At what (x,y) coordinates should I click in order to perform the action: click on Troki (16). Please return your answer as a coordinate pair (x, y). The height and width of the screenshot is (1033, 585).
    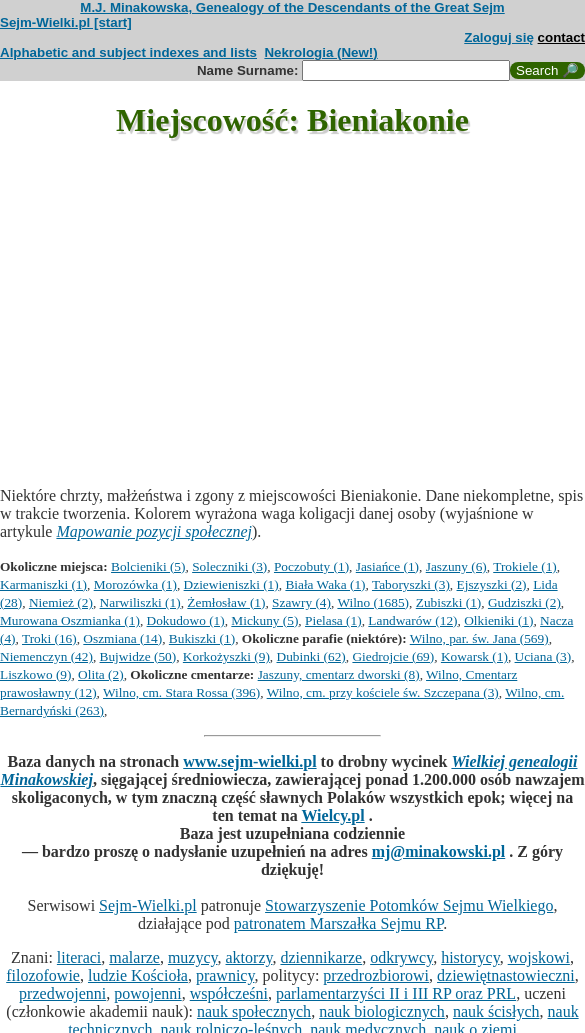
    Looking at the image, I should click on (49, 638).